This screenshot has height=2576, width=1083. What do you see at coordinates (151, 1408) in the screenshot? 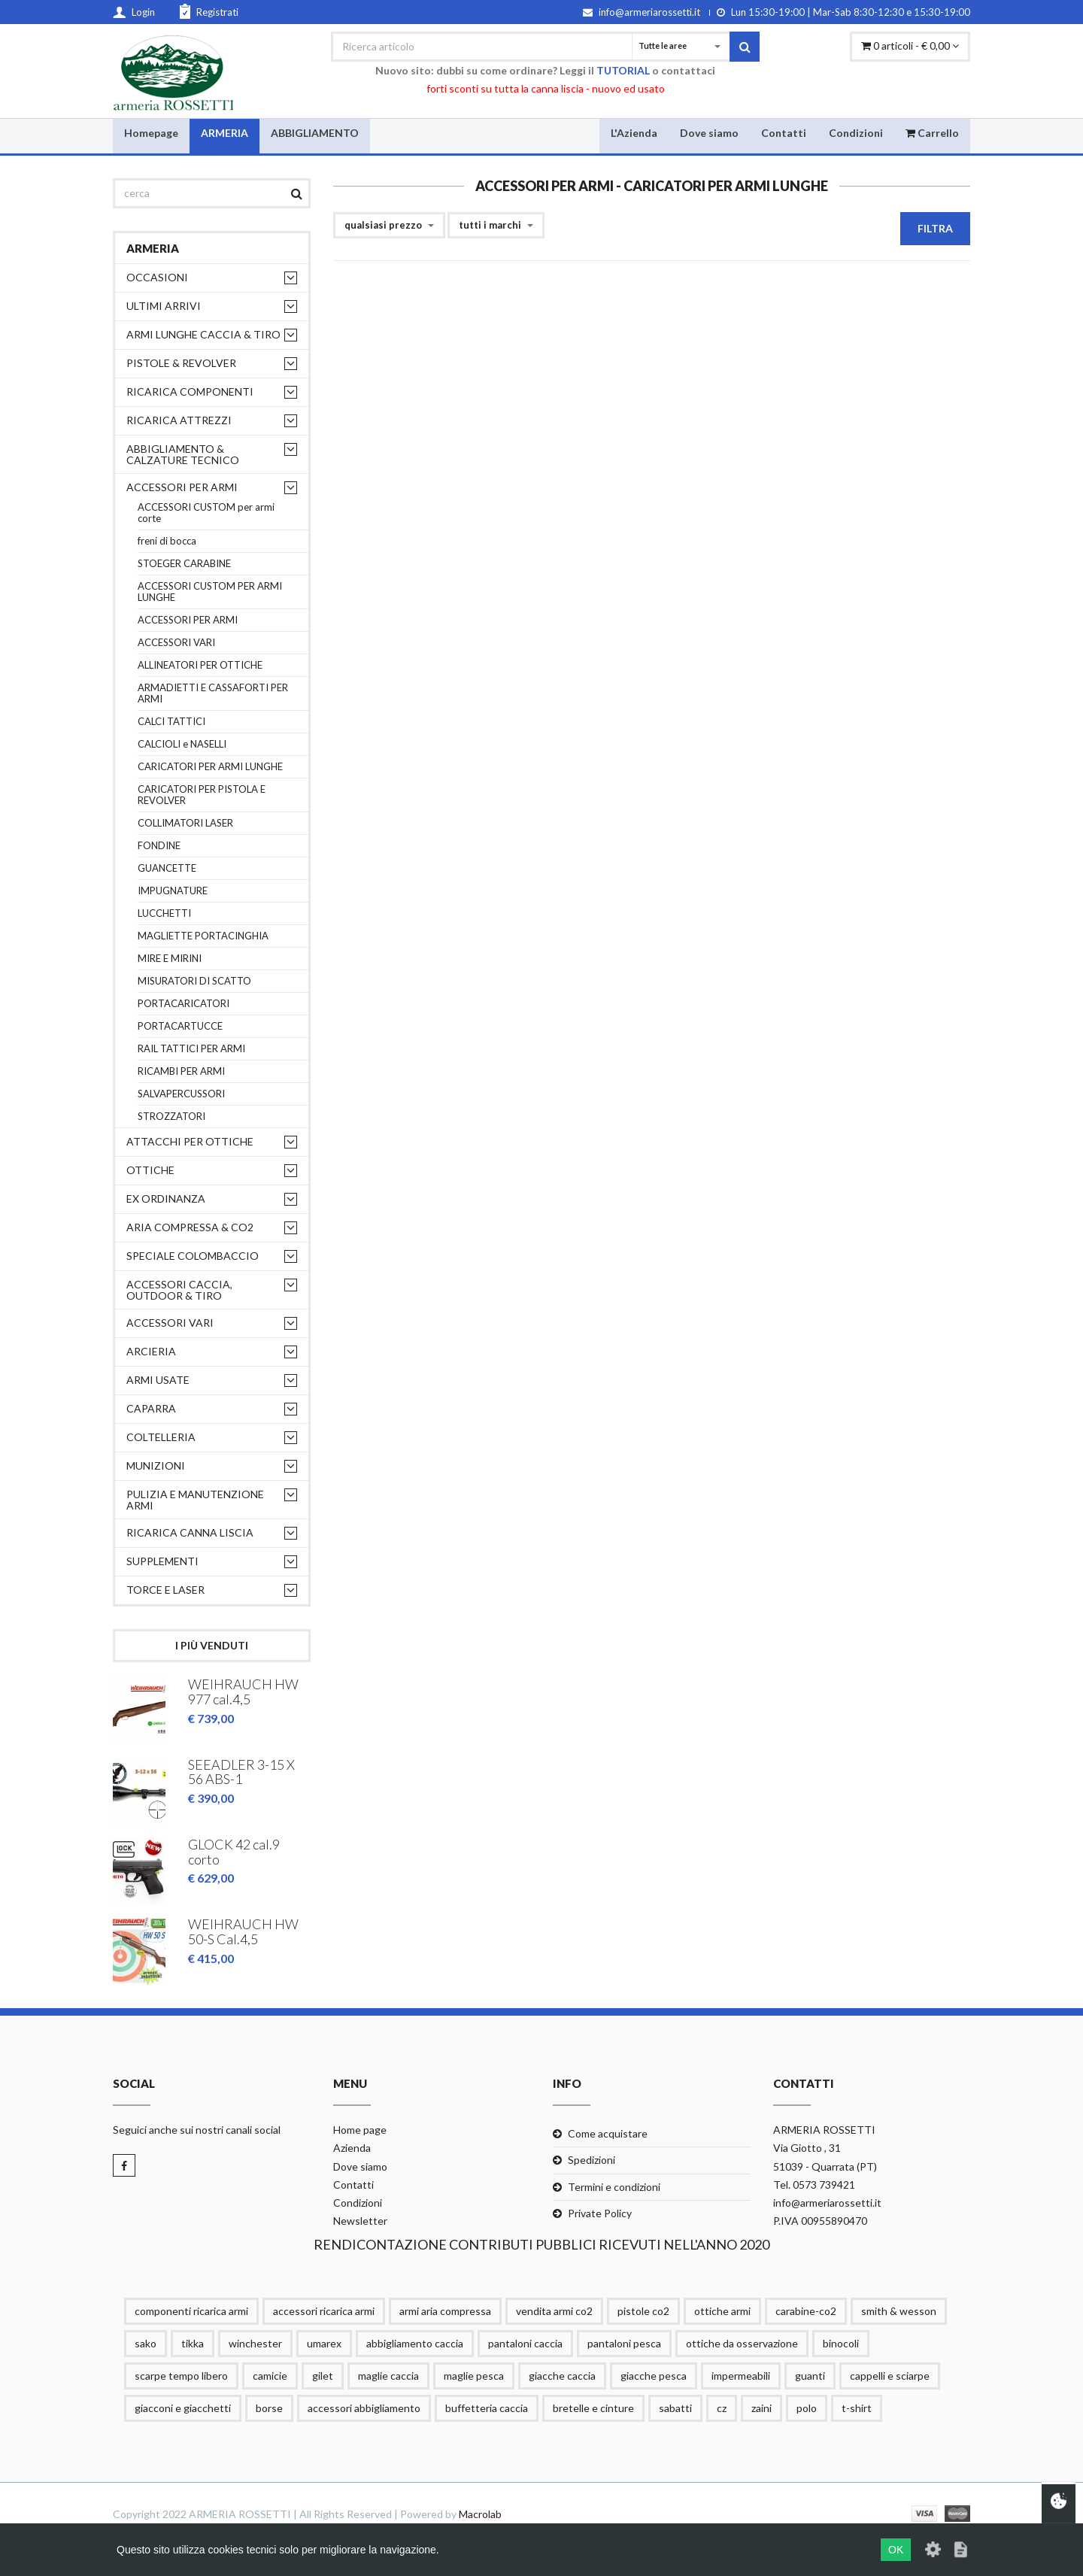
I see `CAPARRA` at bounding box center [151, 1408].